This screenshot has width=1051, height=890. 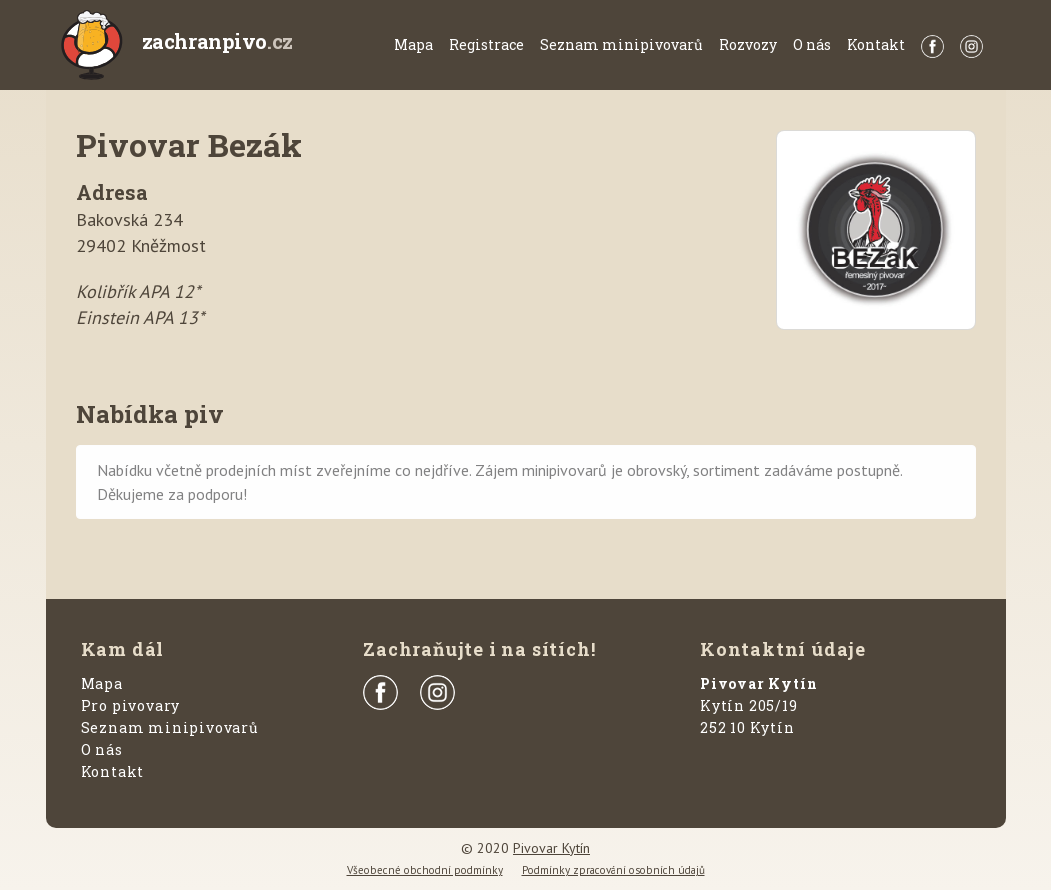 I want to click on Rozvozy, so click(x=748, y=44).